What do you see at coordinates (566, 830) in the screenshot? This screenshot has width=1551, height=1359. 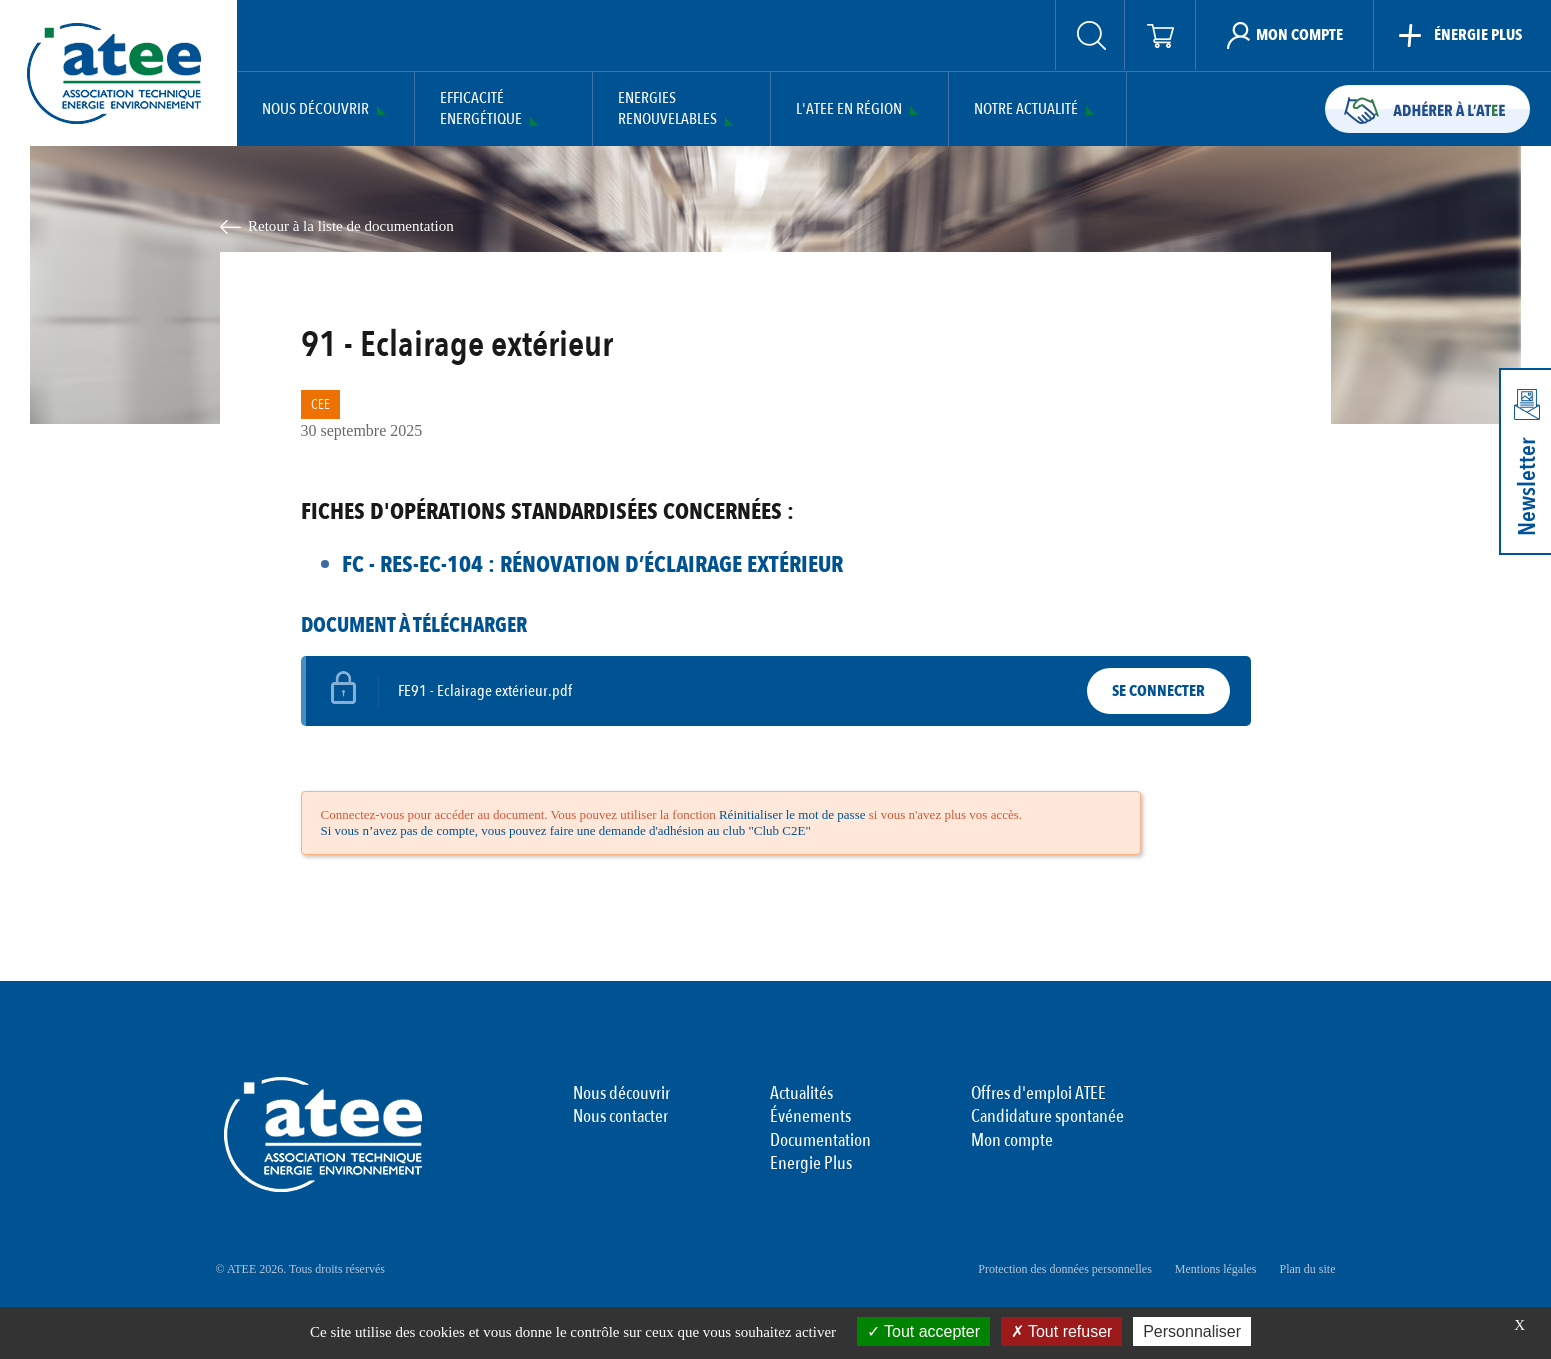 I see `Si vous n’avez pas de compte, vous pouvez faire une demande d'adhésion au club "Club C2E"` at bounding box center [566, 830].